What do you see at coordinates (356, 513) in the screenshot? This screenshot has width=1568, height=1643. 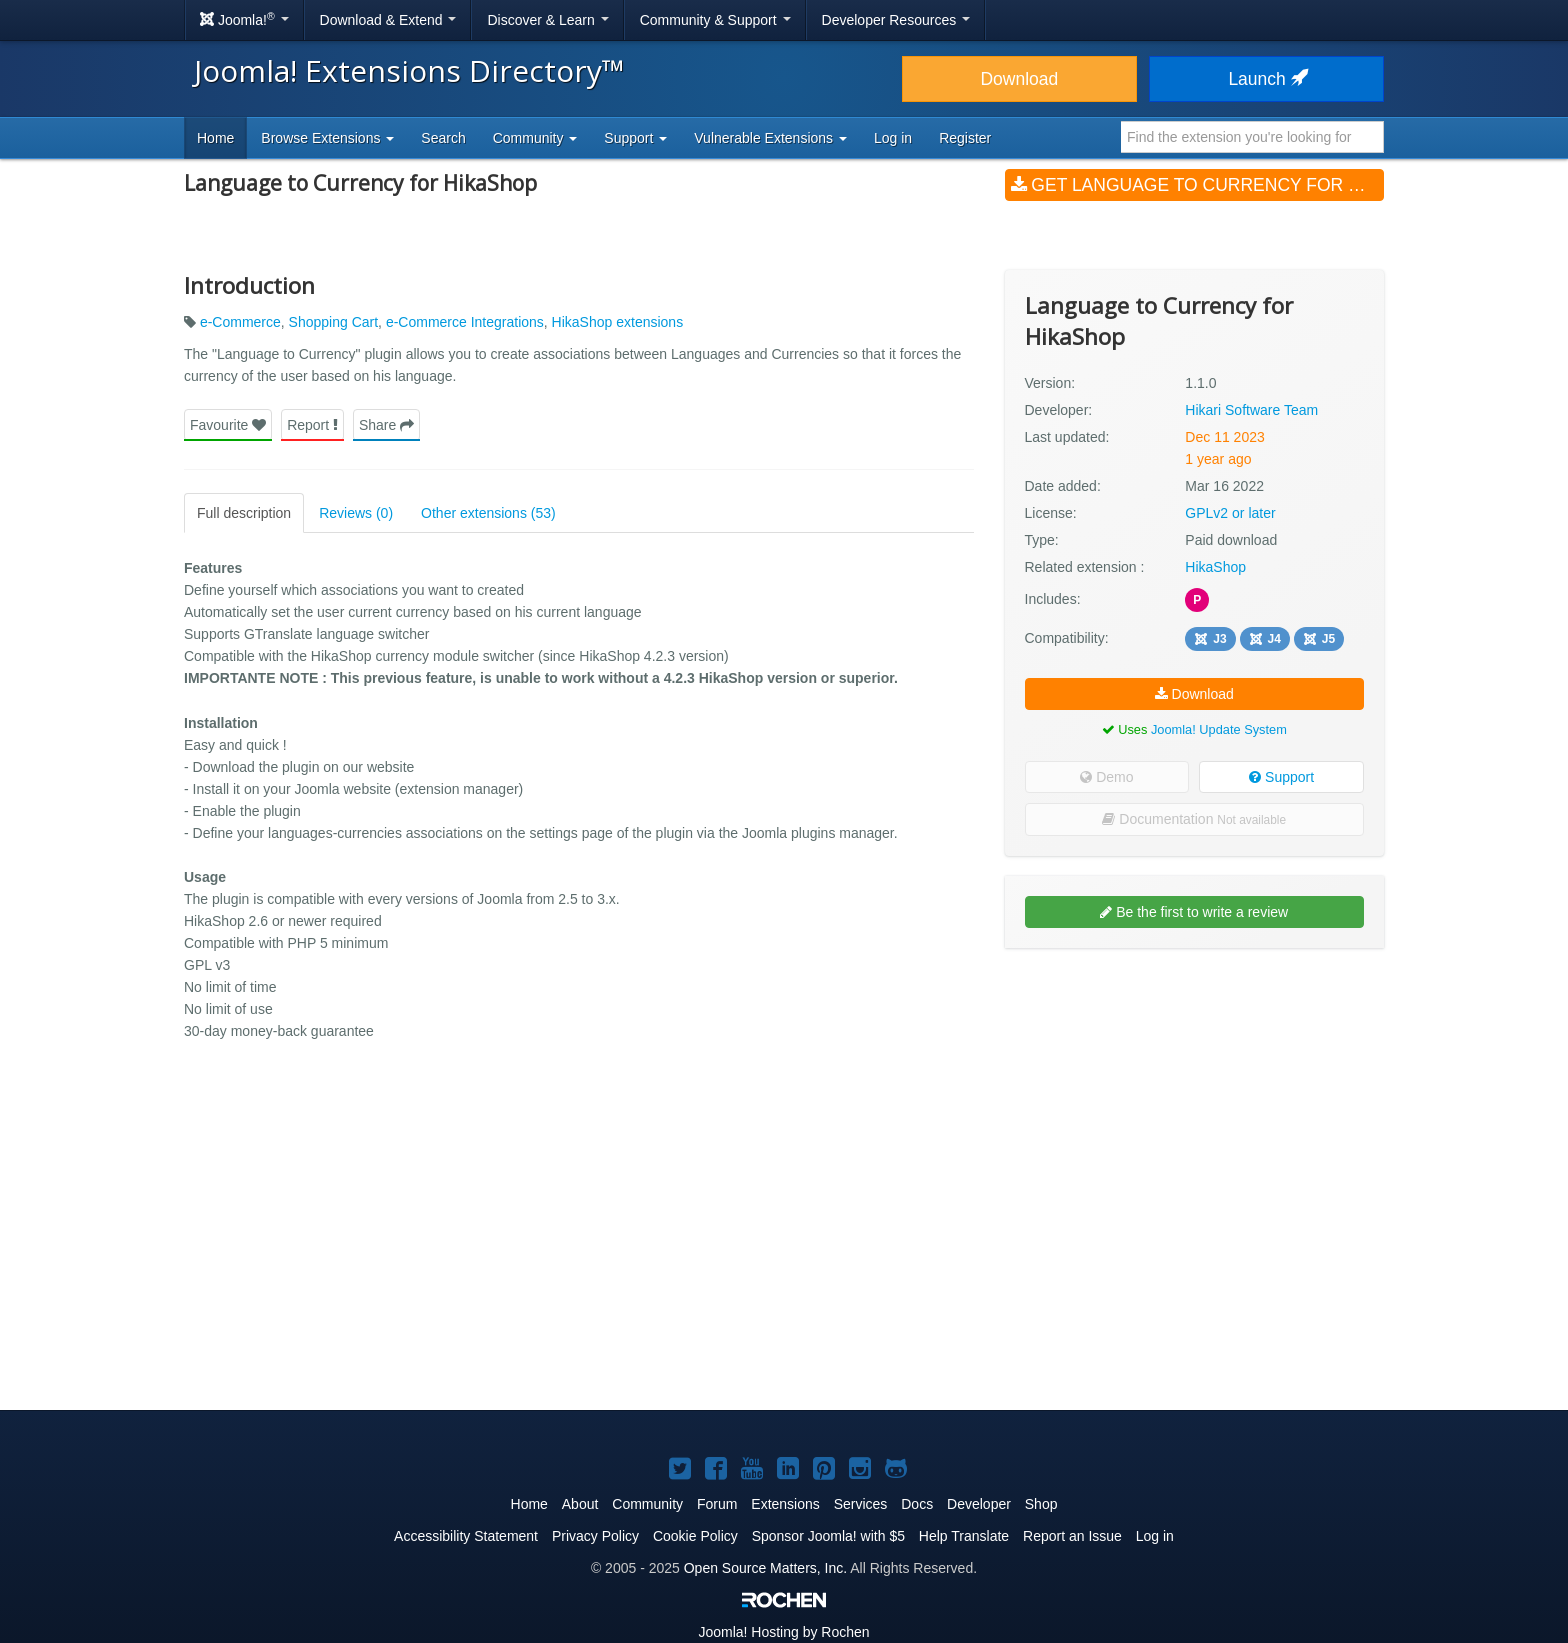 I see `Reviews (0)` at bounding box center [356, 513].